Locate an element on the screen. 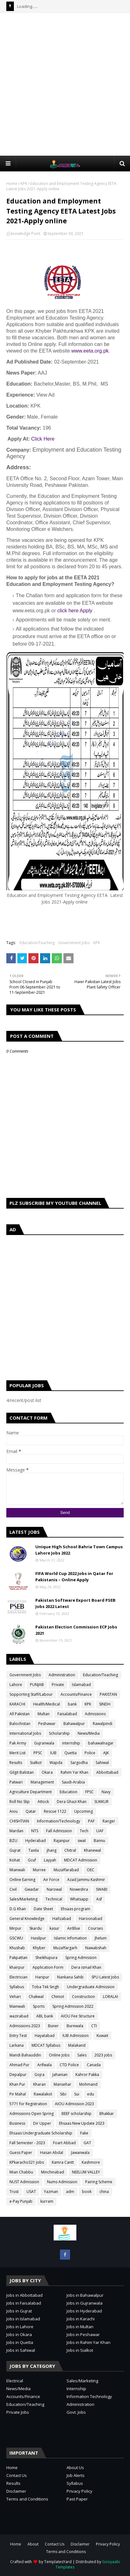  Mansehar is located at coordinates (62, 2084).